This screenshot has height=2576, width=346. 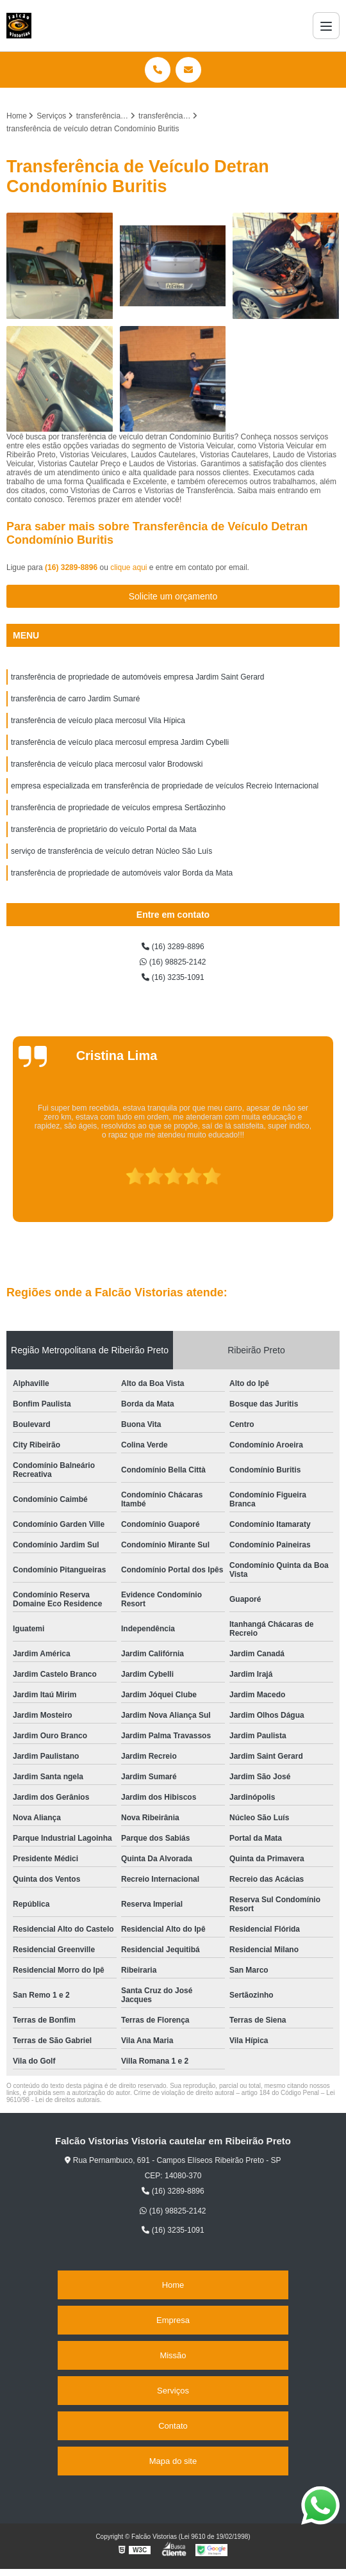 I want to click on Serviços, so click(x=173, y=2390).